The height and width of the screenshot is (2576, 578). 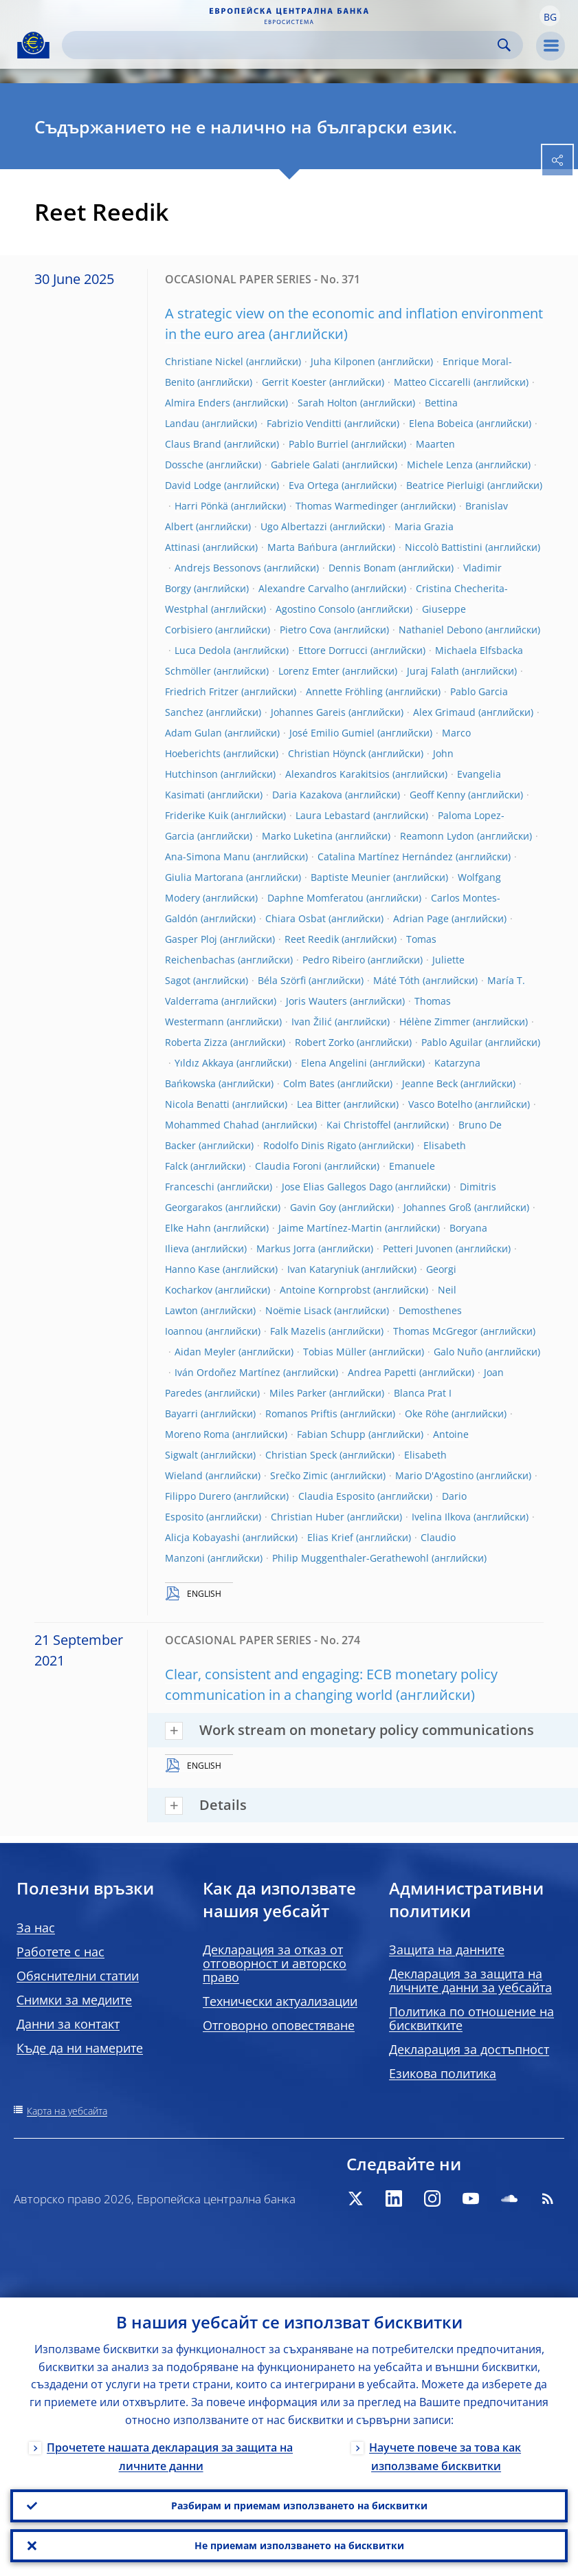 I want to click on Adam Gulan, so click(x=193, y=732).